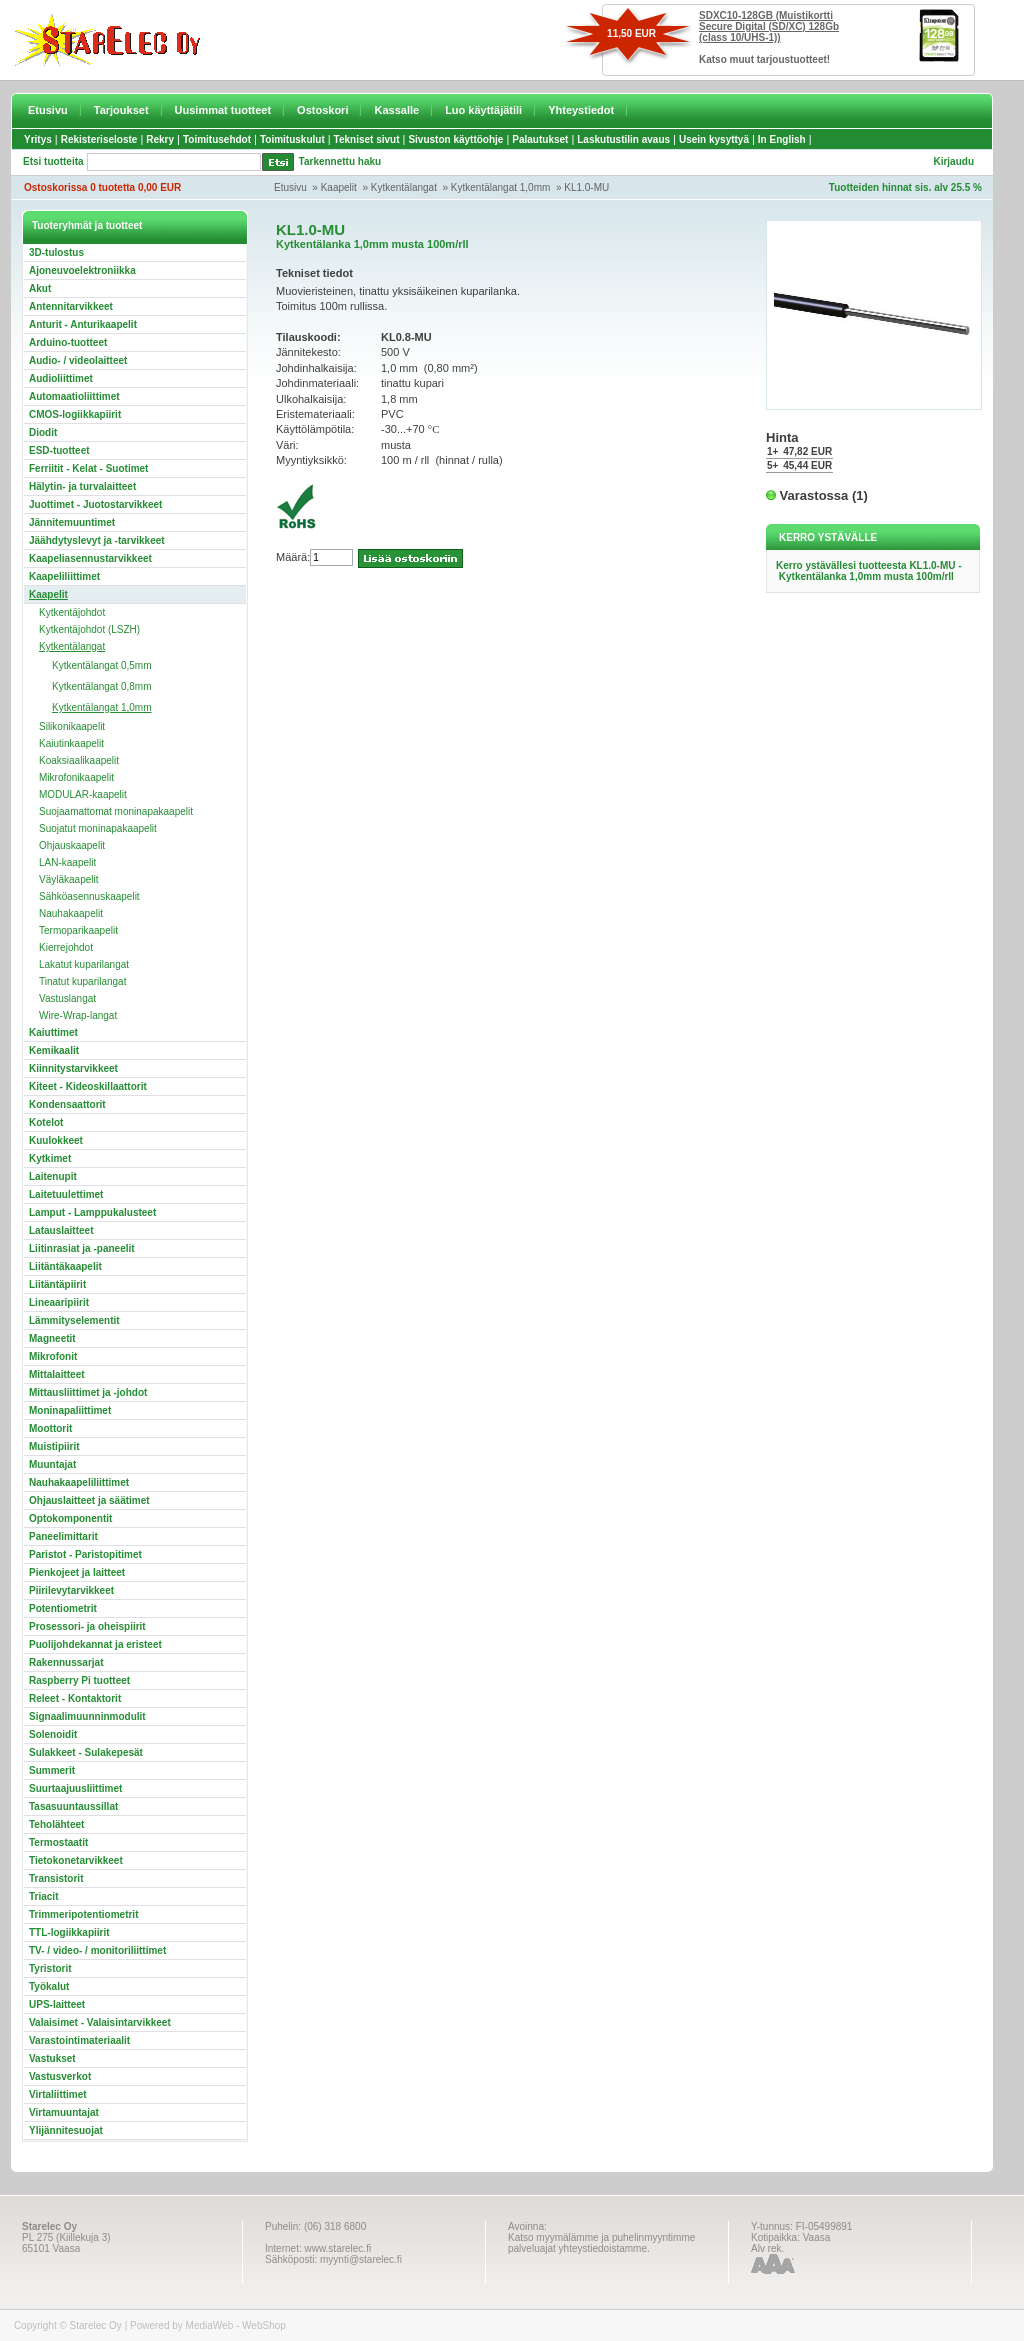 The height and width of the screenshot is (2341, 1024). Describe the element at coordinates (67, 1104) in the screenshot. I see `Kondensaattorit` at that location.